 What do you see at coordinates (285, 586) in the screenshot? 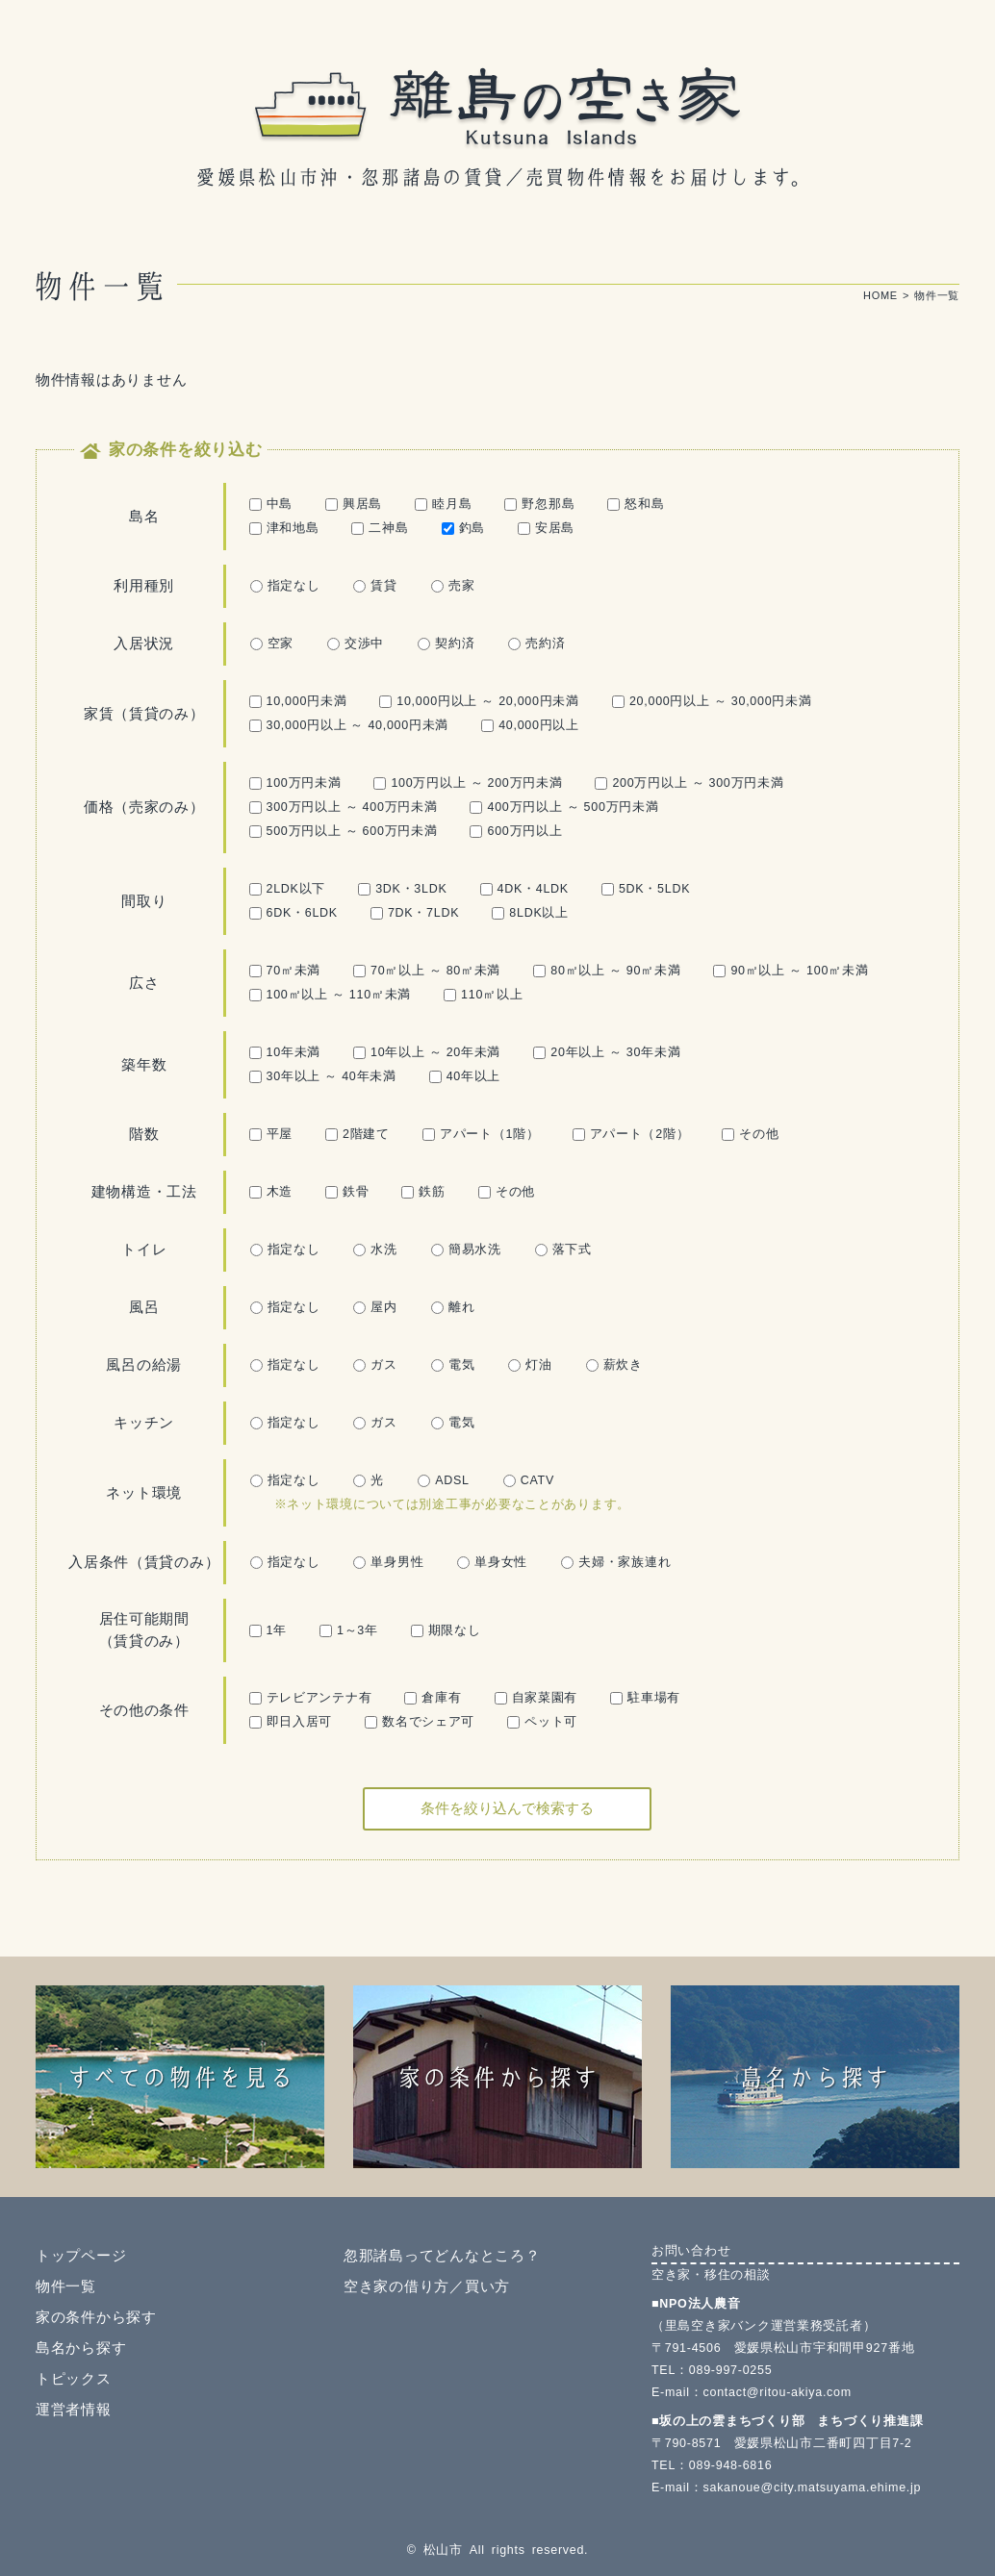
I see `指定なし` at bounding box center [285, 586].